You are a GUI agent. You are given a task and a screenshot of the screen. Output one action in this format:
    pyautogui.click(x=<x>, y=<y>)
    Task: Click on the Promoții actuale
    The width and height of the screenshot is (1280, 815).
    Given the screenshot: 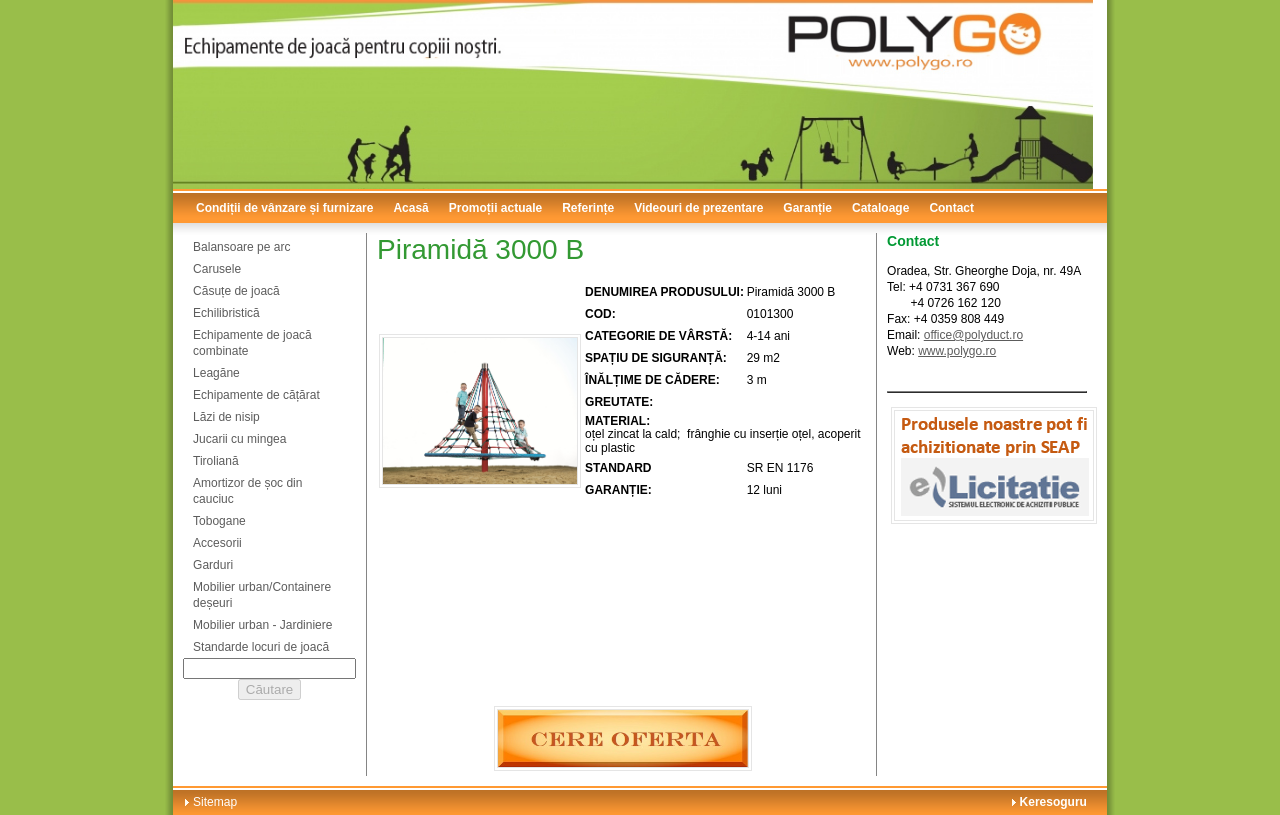 What is the action you would take?
    pyautogui.click(x=495, y=208)
    